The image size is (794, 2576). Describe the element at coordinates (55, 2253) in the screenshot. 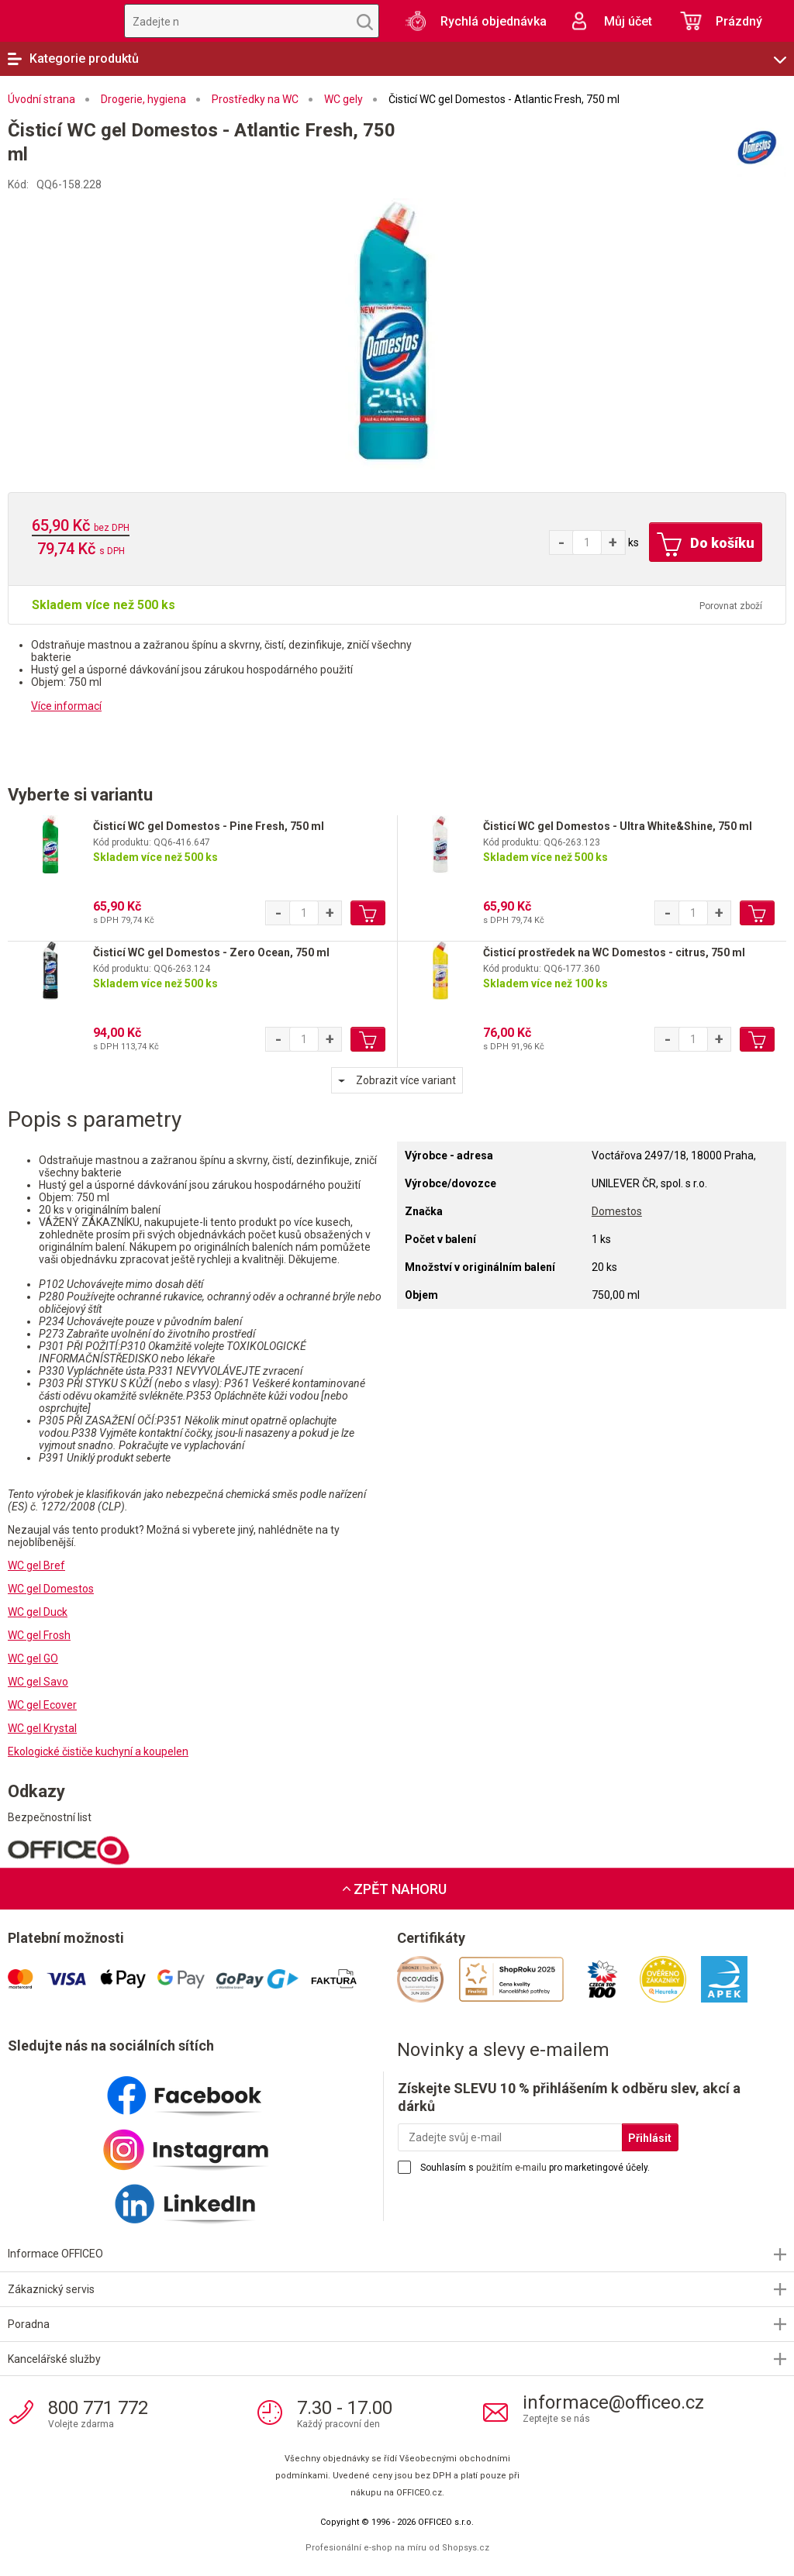

I see `Informace OFFICEO` at that location.